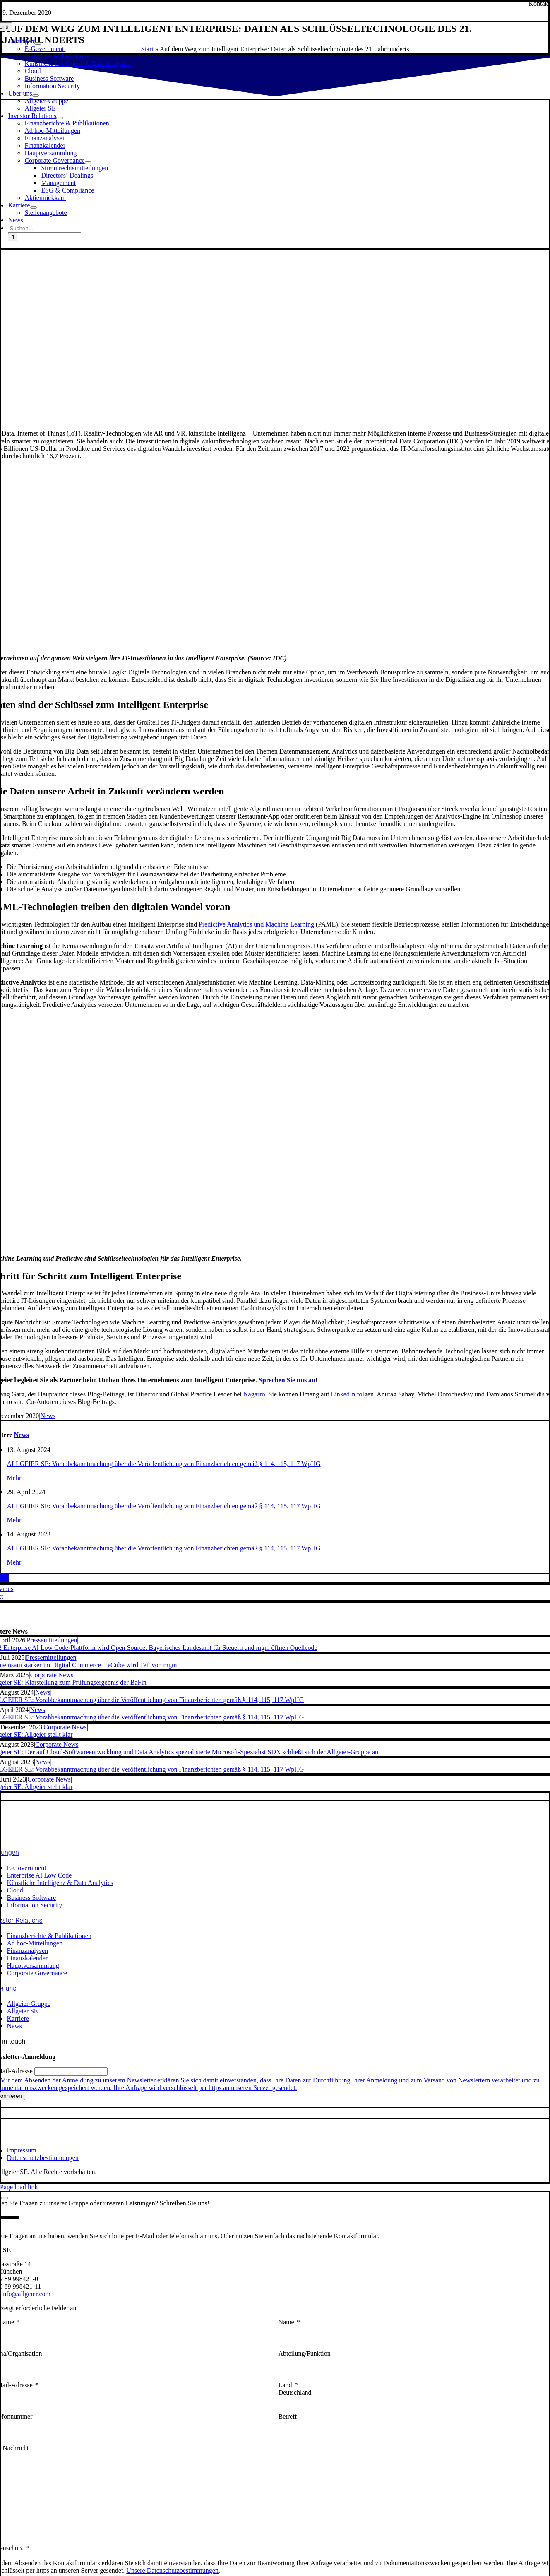 Image resolution: width=550 pixels, height=2576 pixels. I want to click on Page load link, so click(19, 2187).